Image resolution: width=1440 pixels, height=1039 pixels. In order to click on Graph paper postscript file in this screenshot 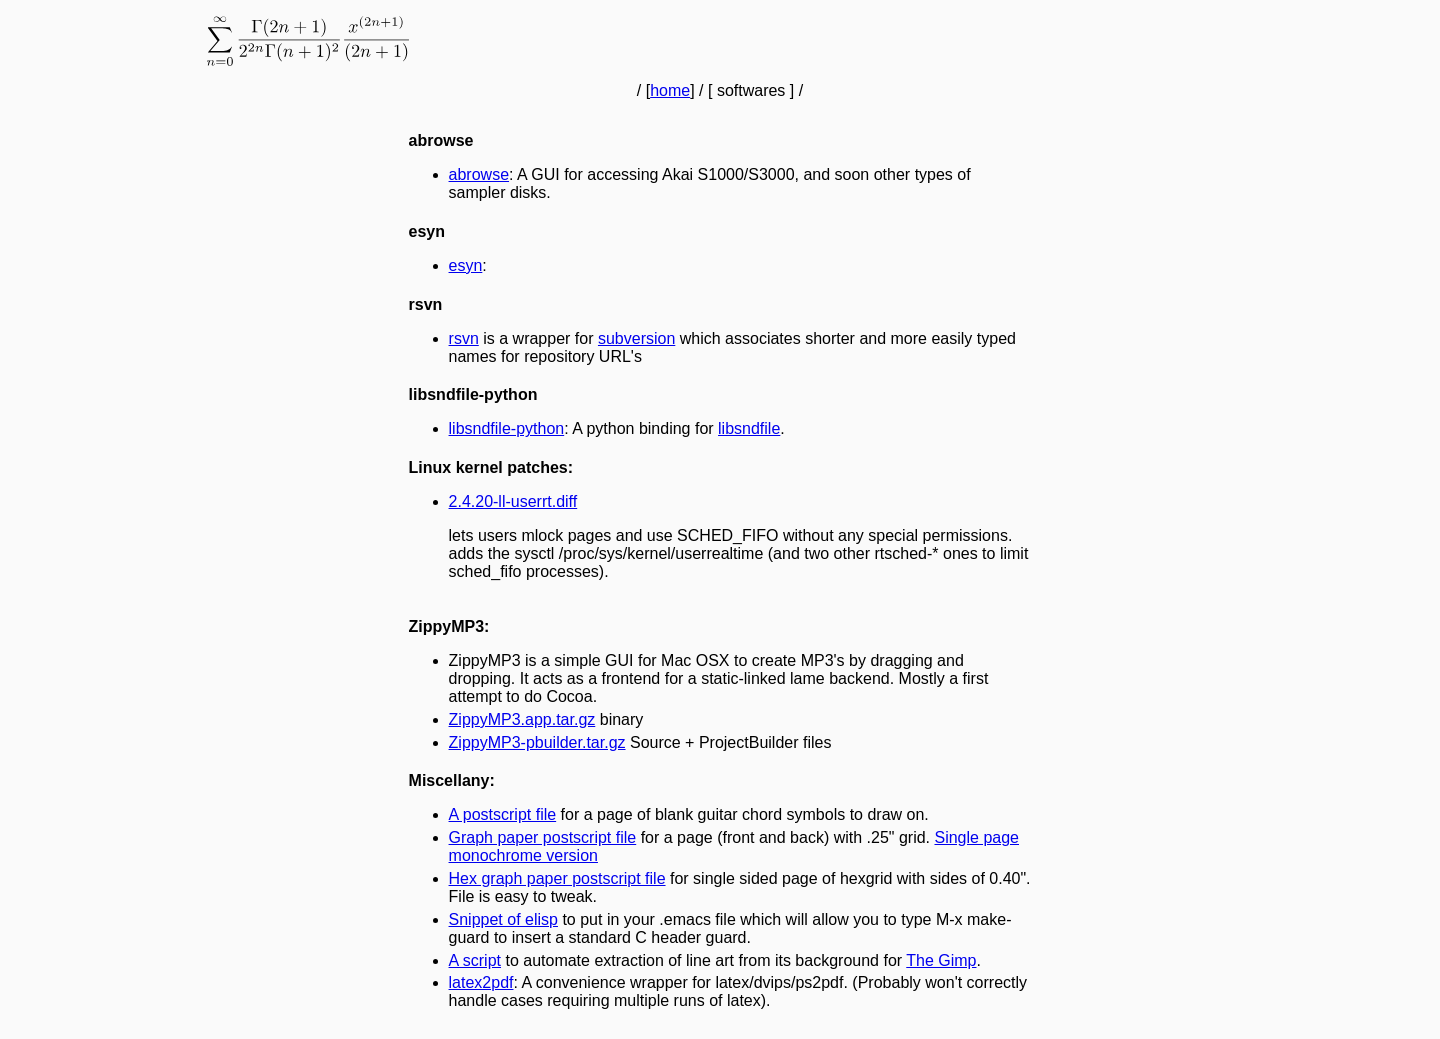, I will do `click(543, 837)`.